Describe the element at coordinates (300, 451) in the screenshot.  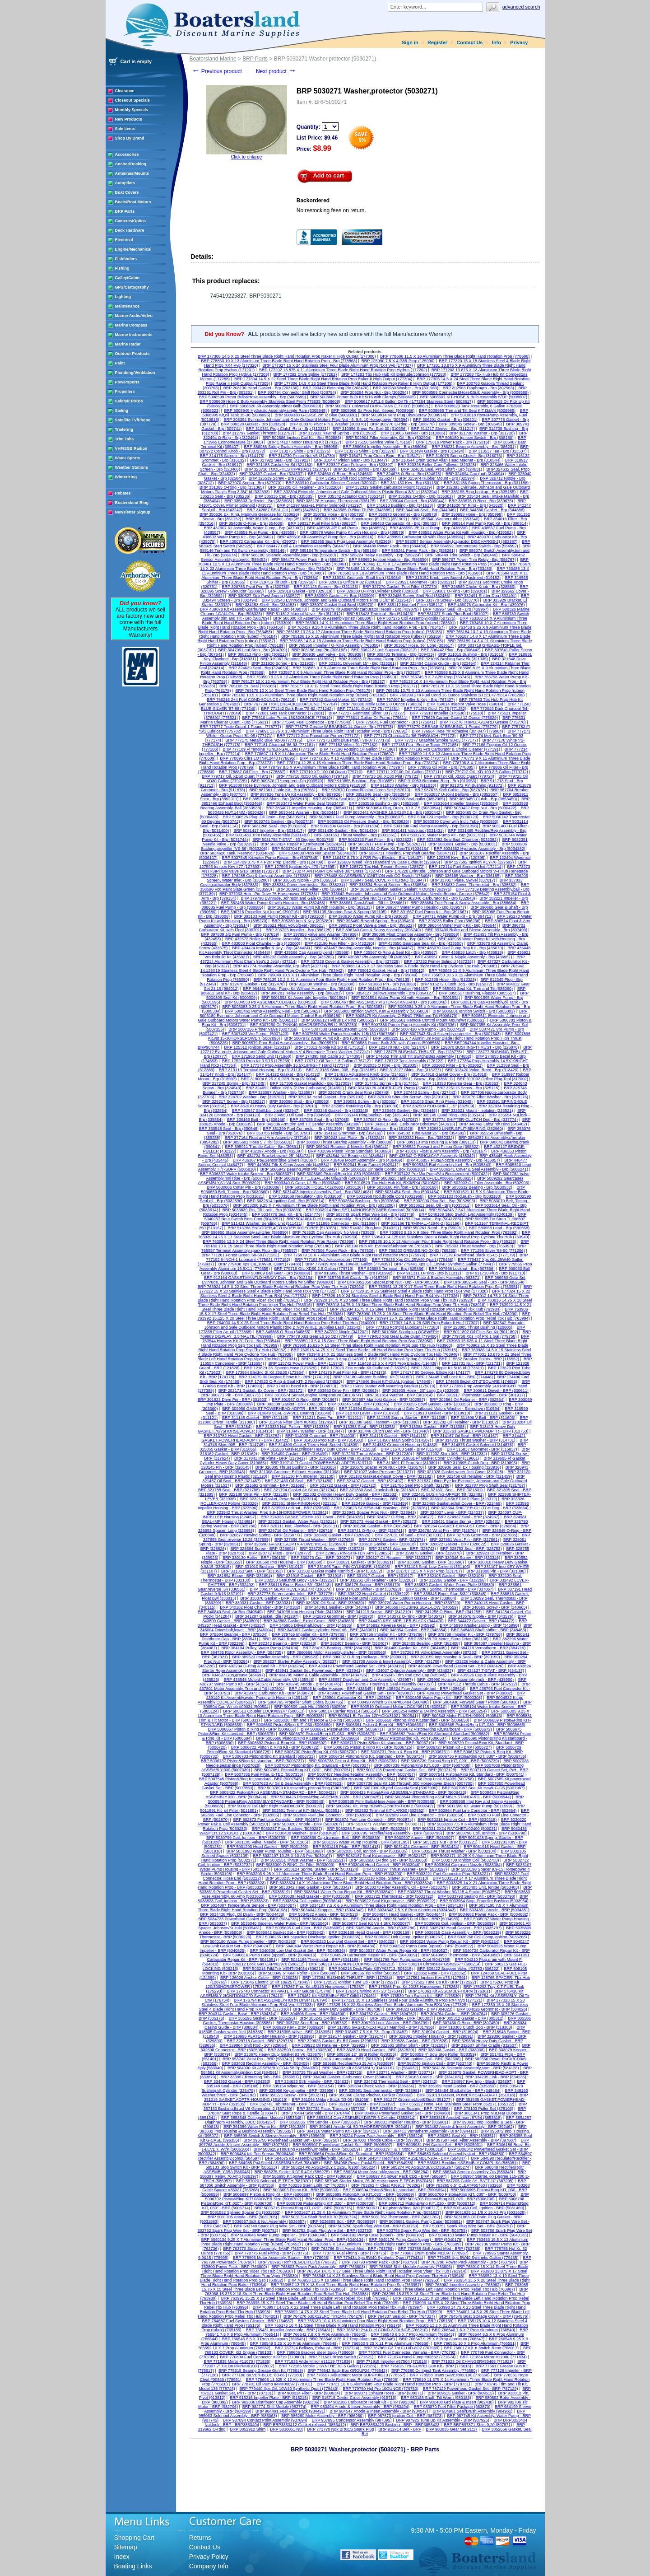
I see `BRP 313275 Shim - Brp (313275)` at that location.